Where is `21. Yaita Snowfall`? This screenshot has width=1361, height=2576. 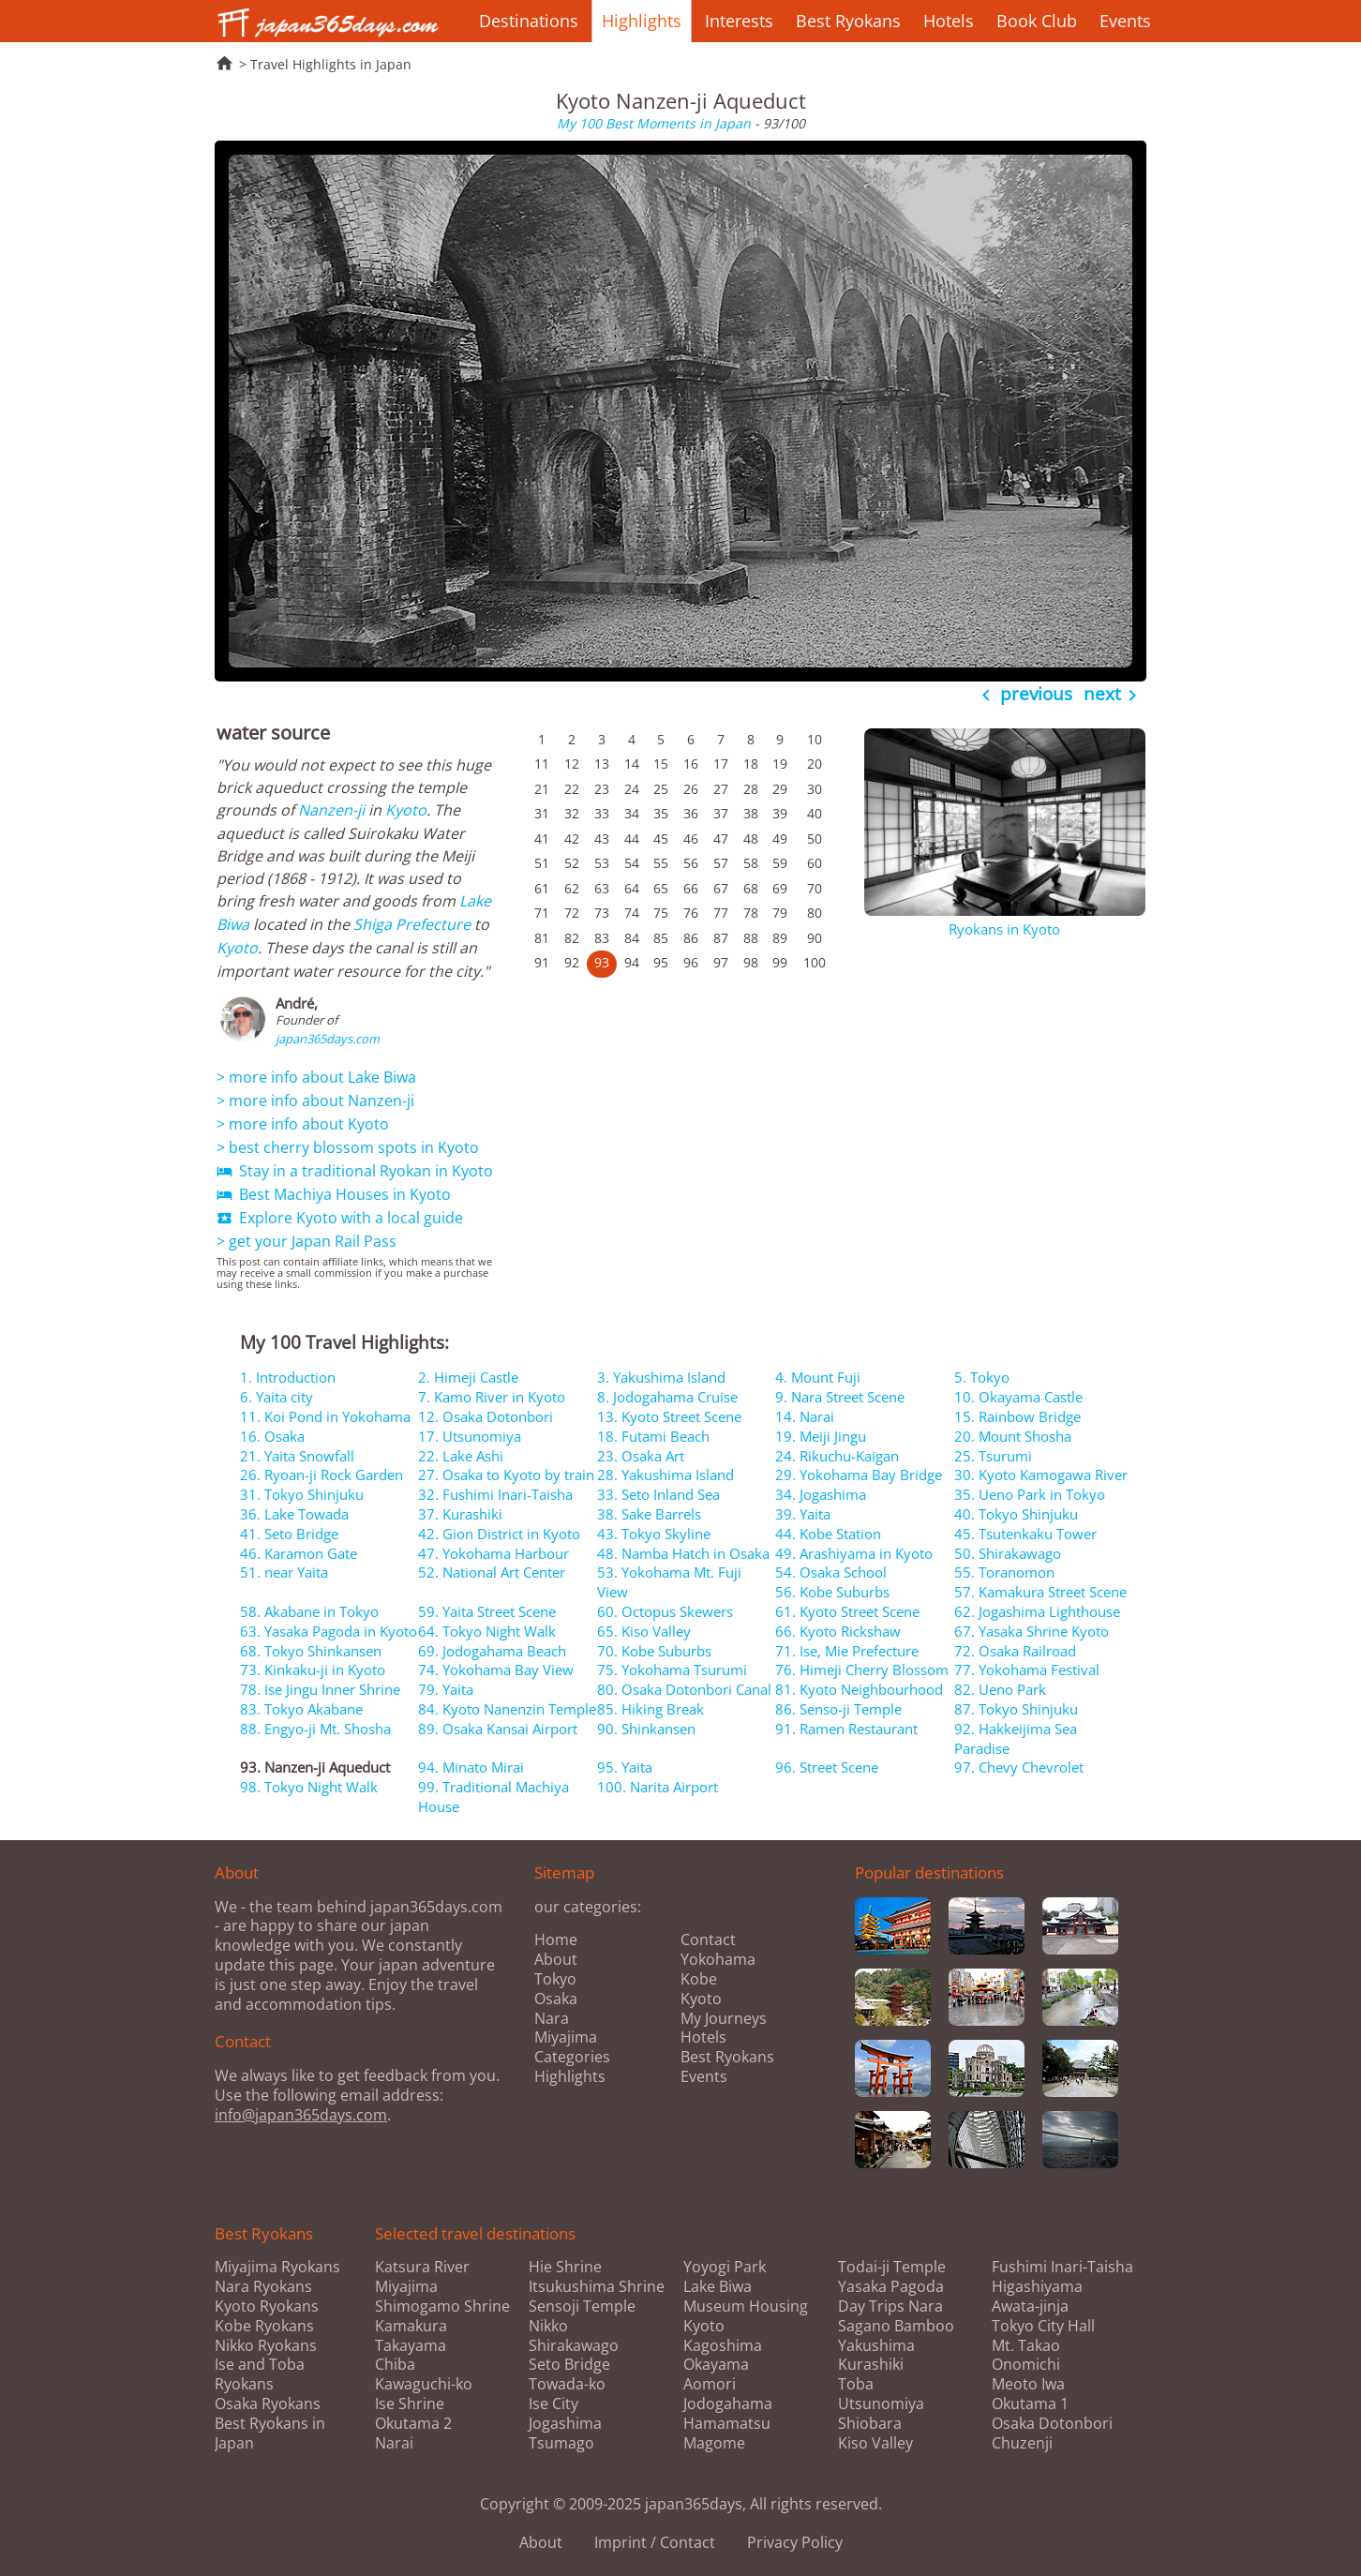
21. Yaita Snowfall is located at coordinates (297, 1455).